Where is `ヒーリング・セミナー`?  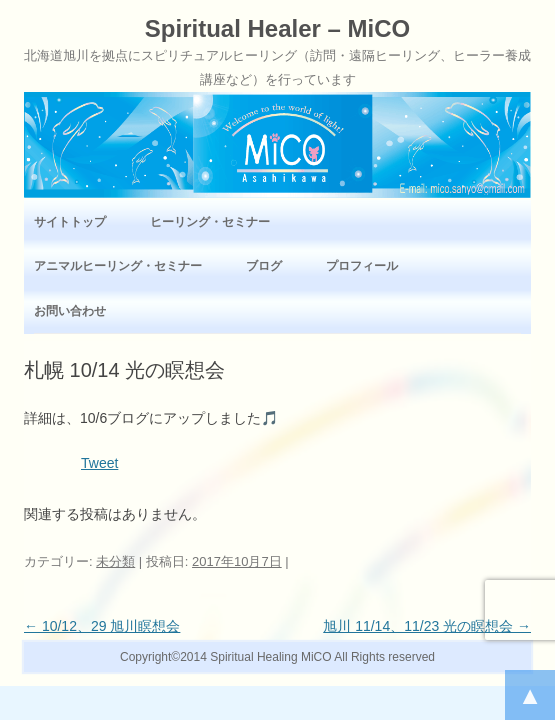
ヒーリング・セミナー is located at coordinates (210, 222).